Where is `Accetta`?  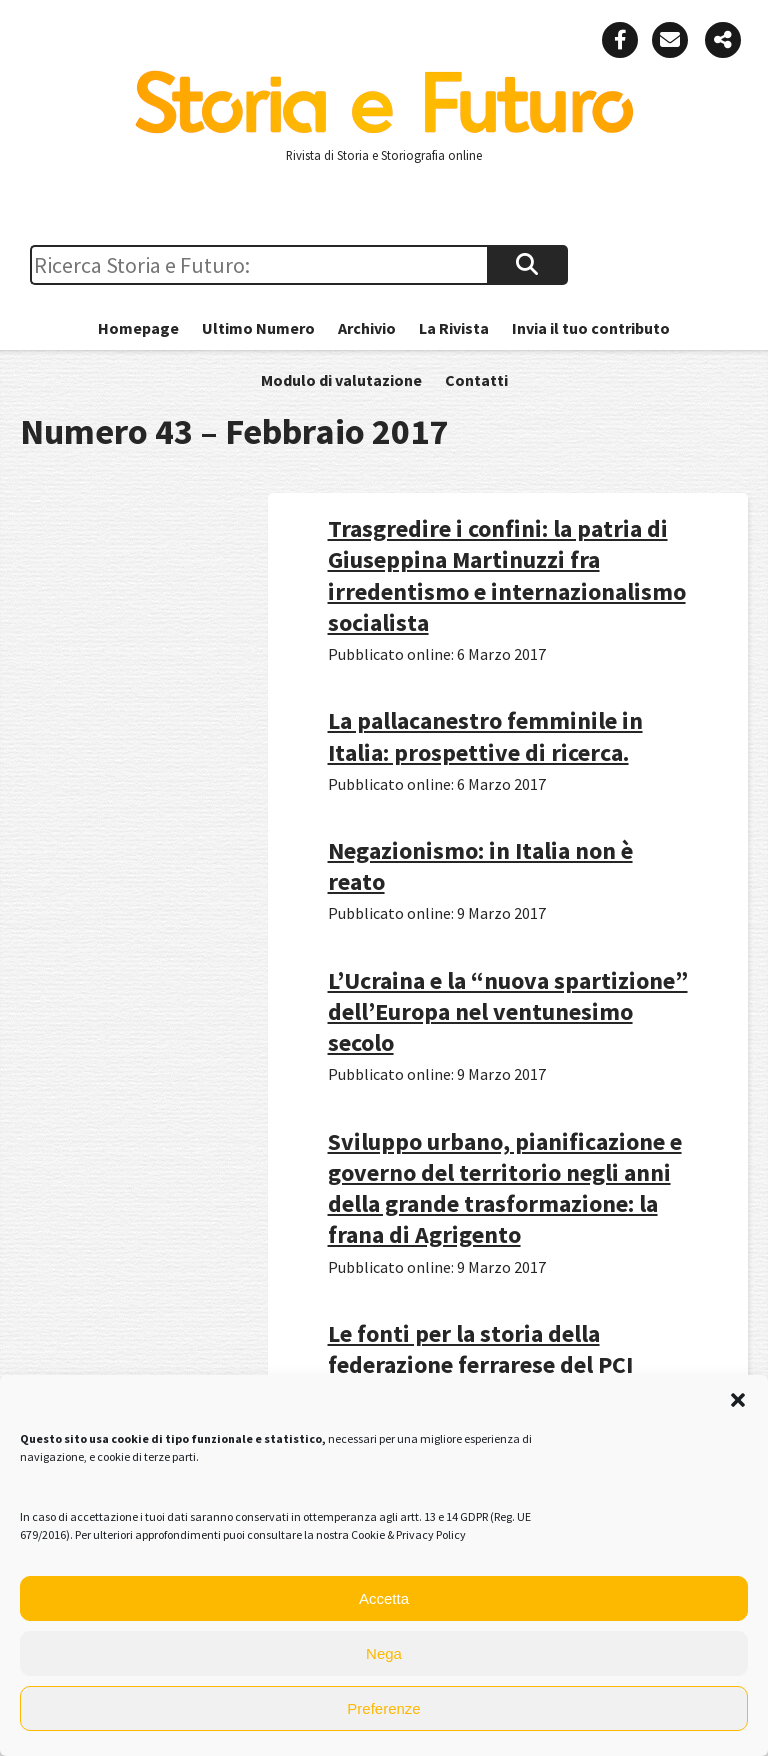
Accetta is located at coordinates (384, 1598).